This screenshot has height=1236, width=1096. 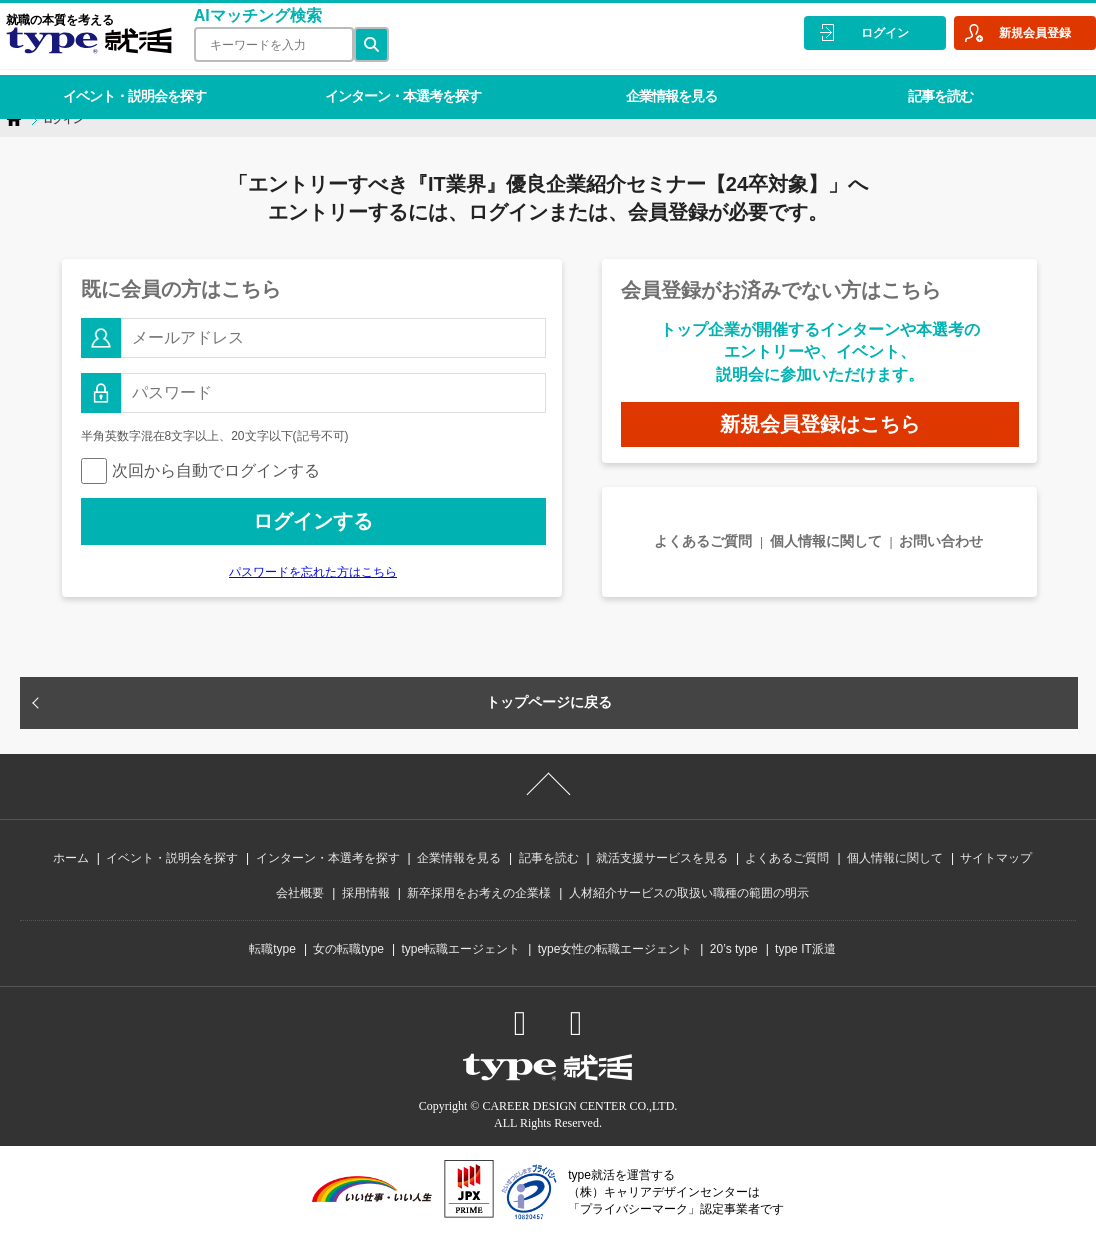 What do you see at coordinates (392, 84) in the screenshot?
I see `インターン・本選考を探す` at bounding box center [392, 84].